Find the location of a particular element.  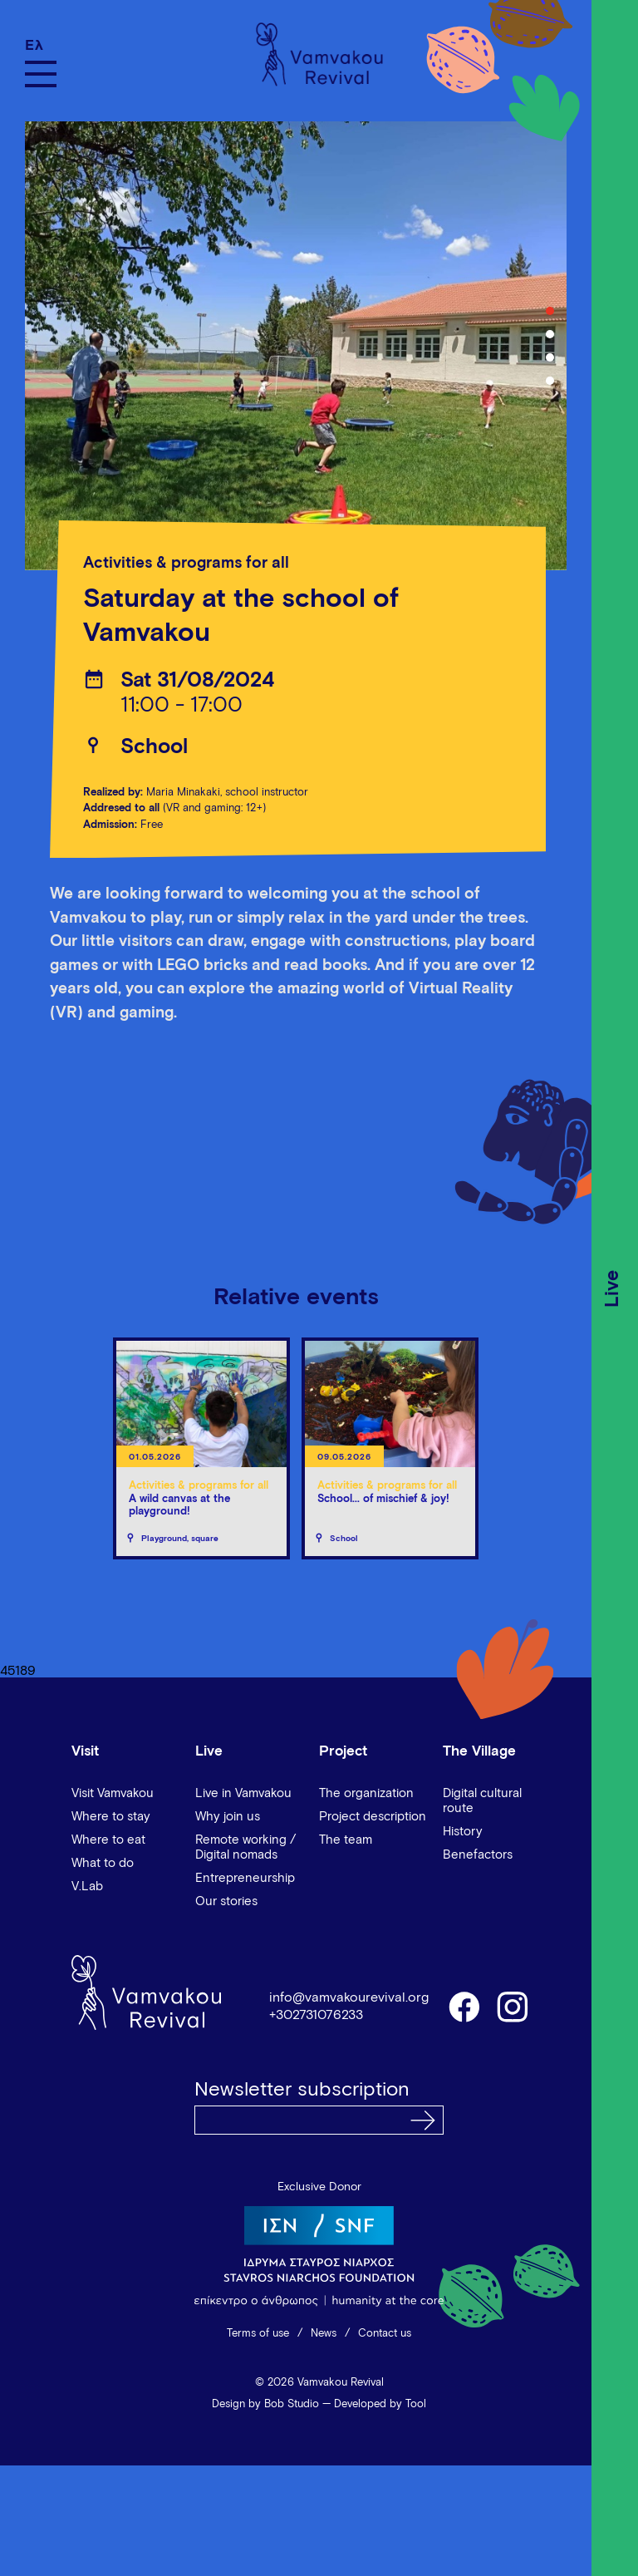

Where to stay is located at coordinates (110, 1816).